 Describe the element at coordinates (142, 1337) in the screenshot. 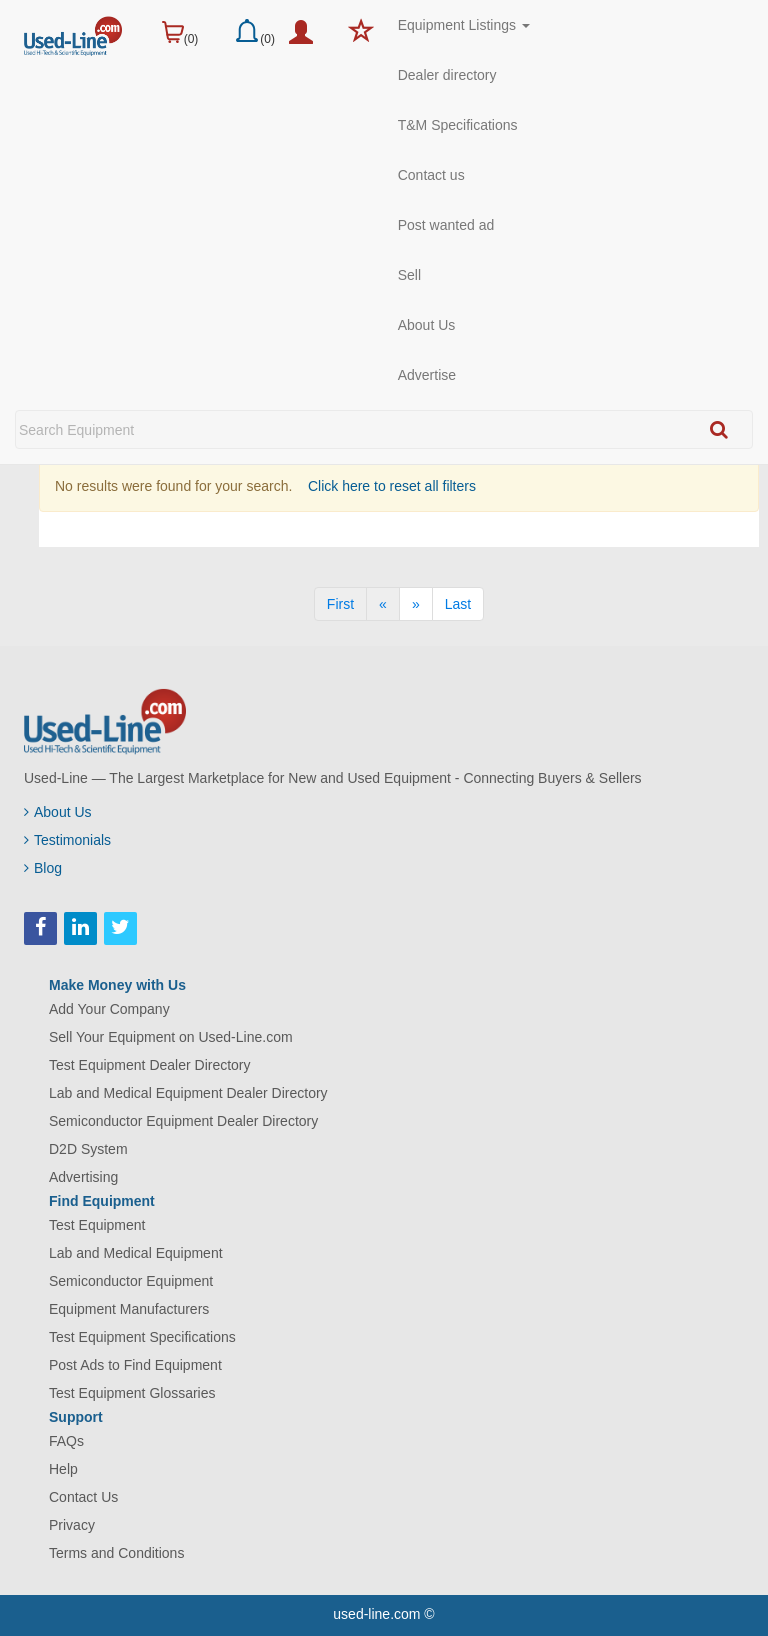

I see `Test Equipment Specifications` at that location.